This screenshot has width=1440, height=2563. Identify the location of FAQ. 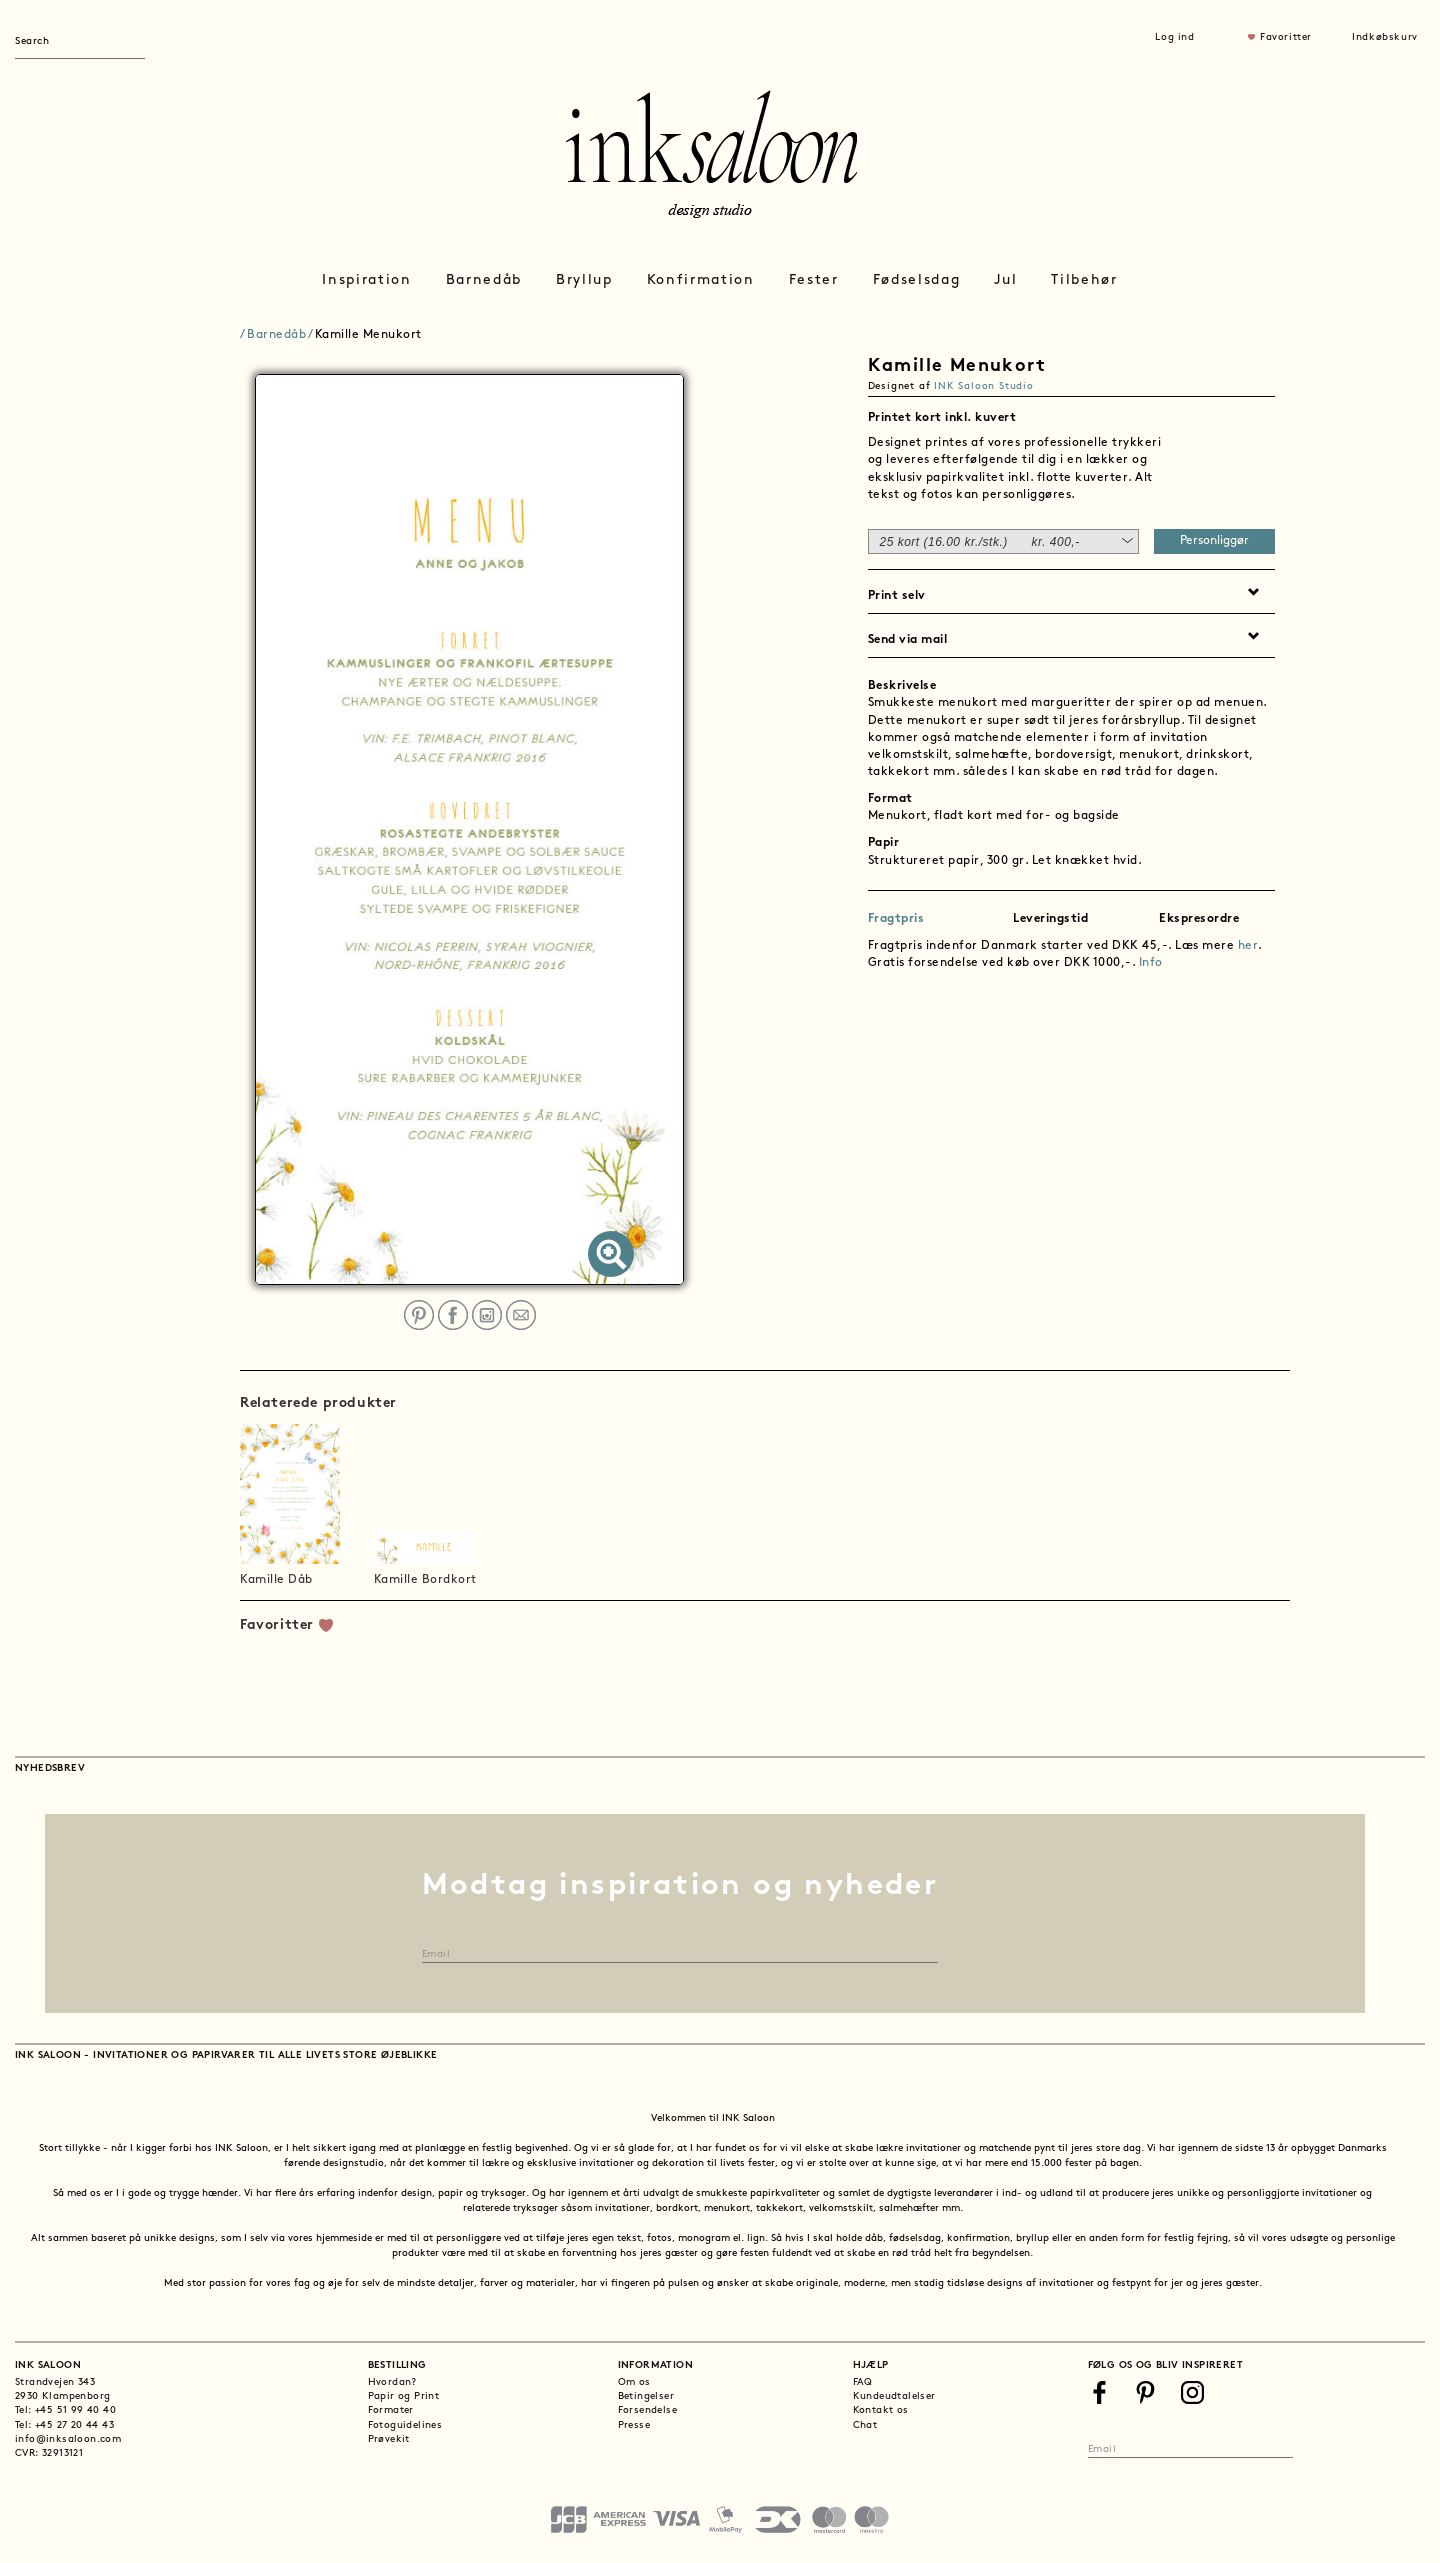
(863, 2382).